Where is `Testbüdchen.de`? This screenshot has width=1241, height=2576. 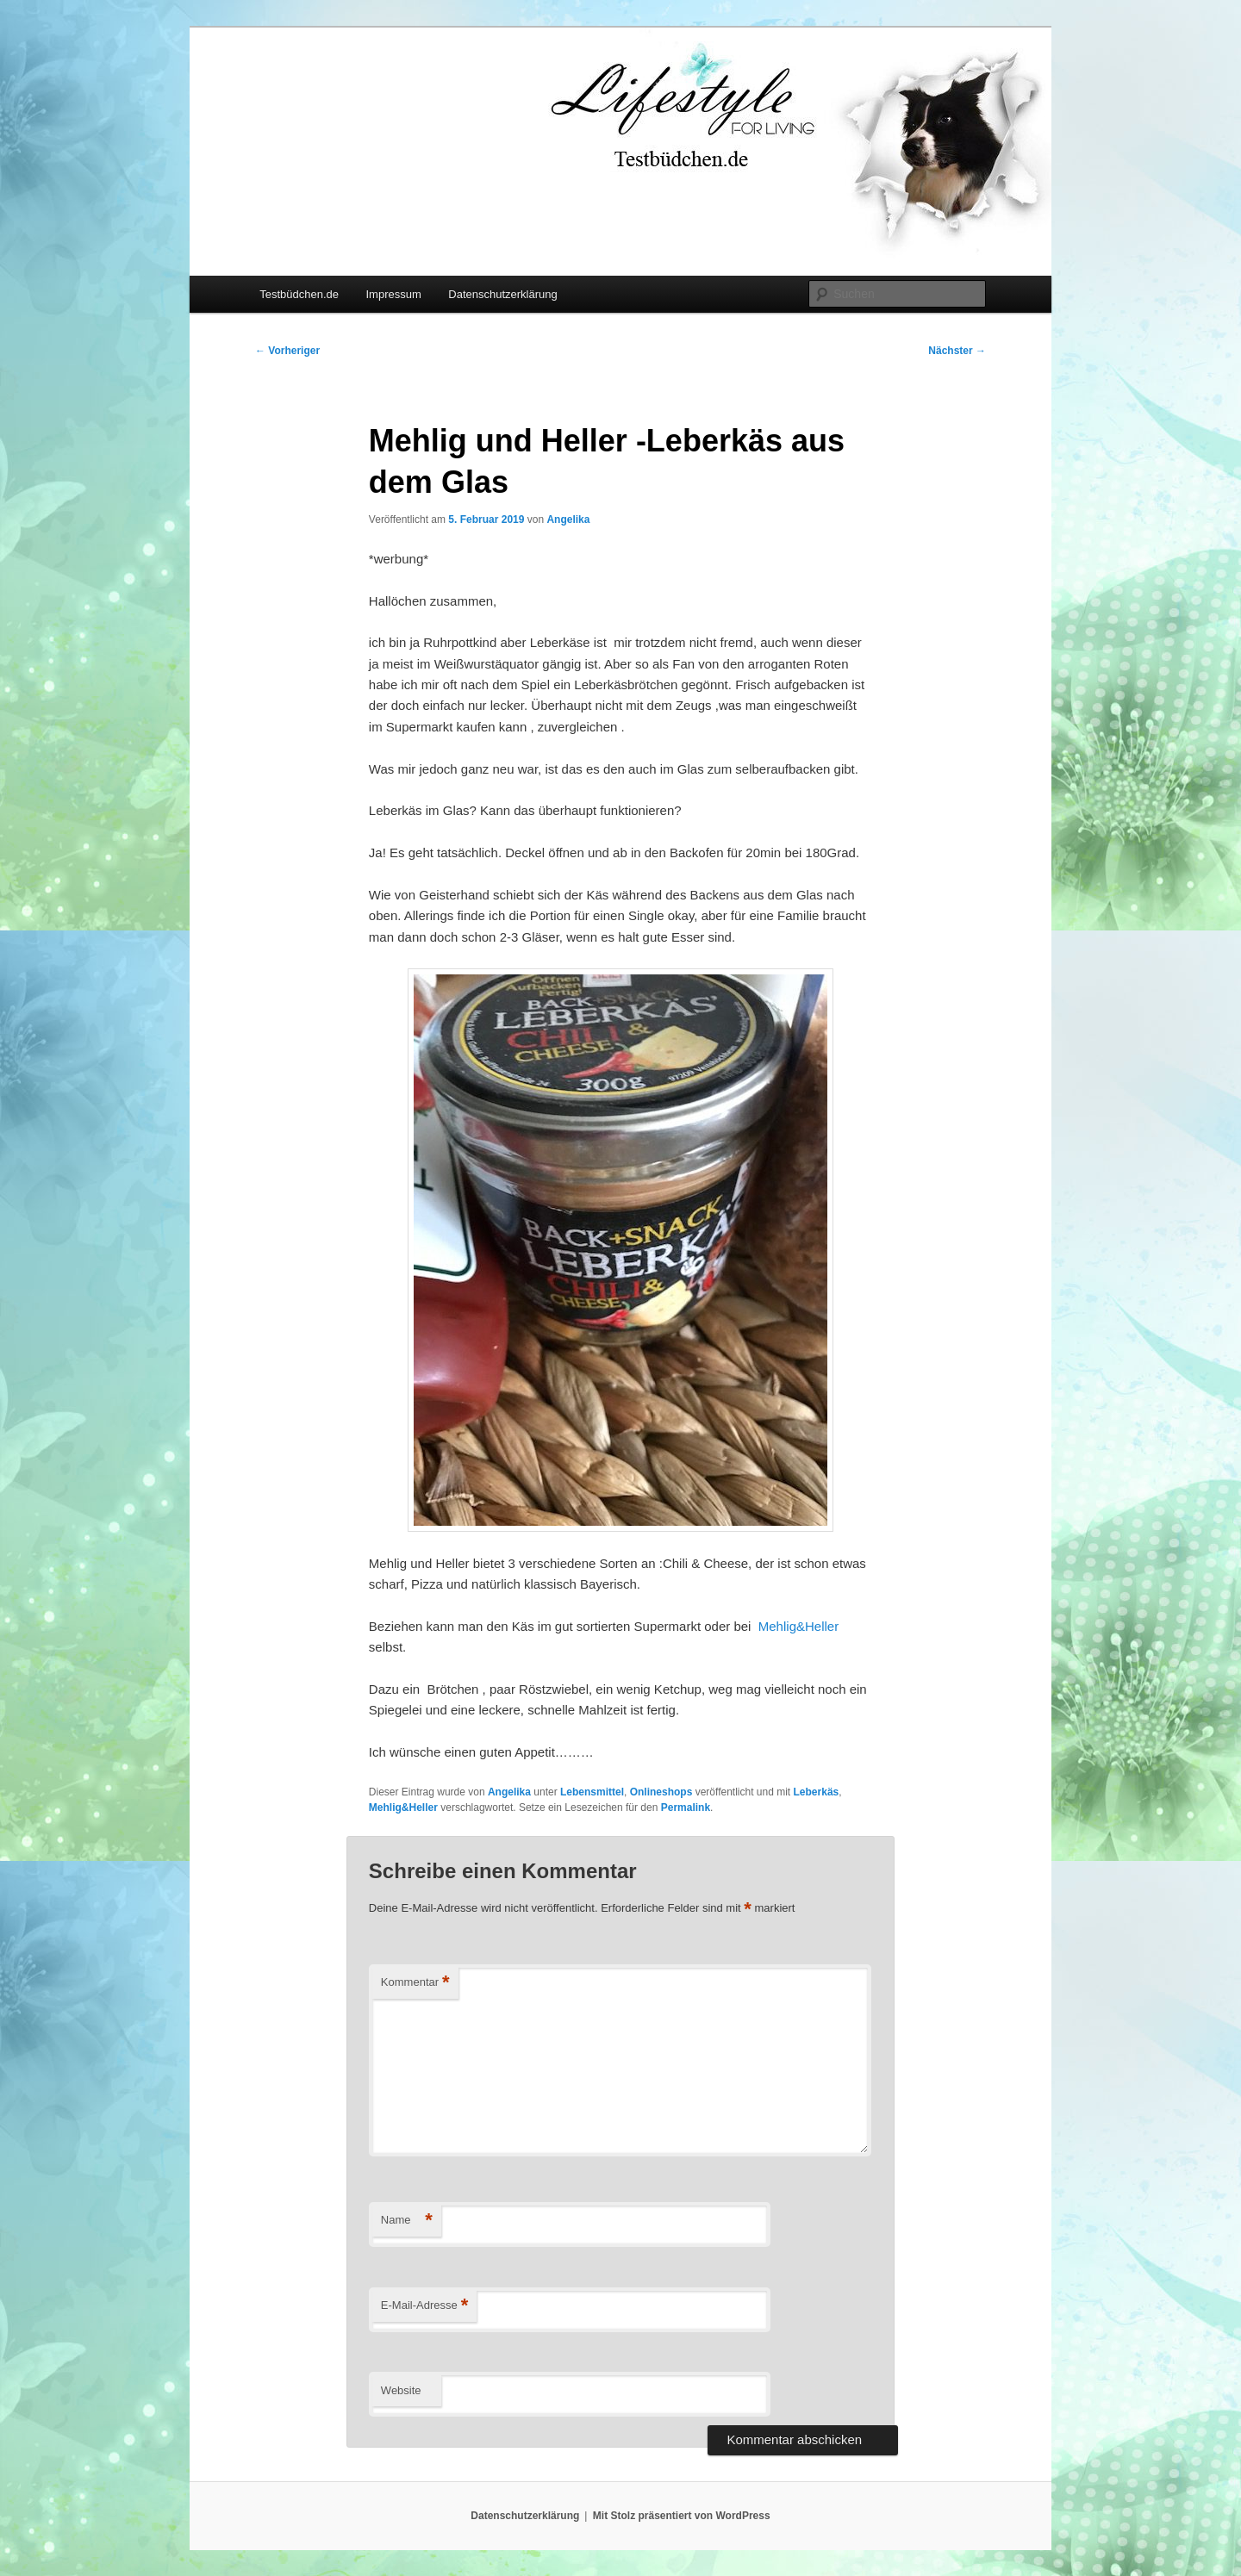
Testbüdchen.de is located at coordinates (299, 294).